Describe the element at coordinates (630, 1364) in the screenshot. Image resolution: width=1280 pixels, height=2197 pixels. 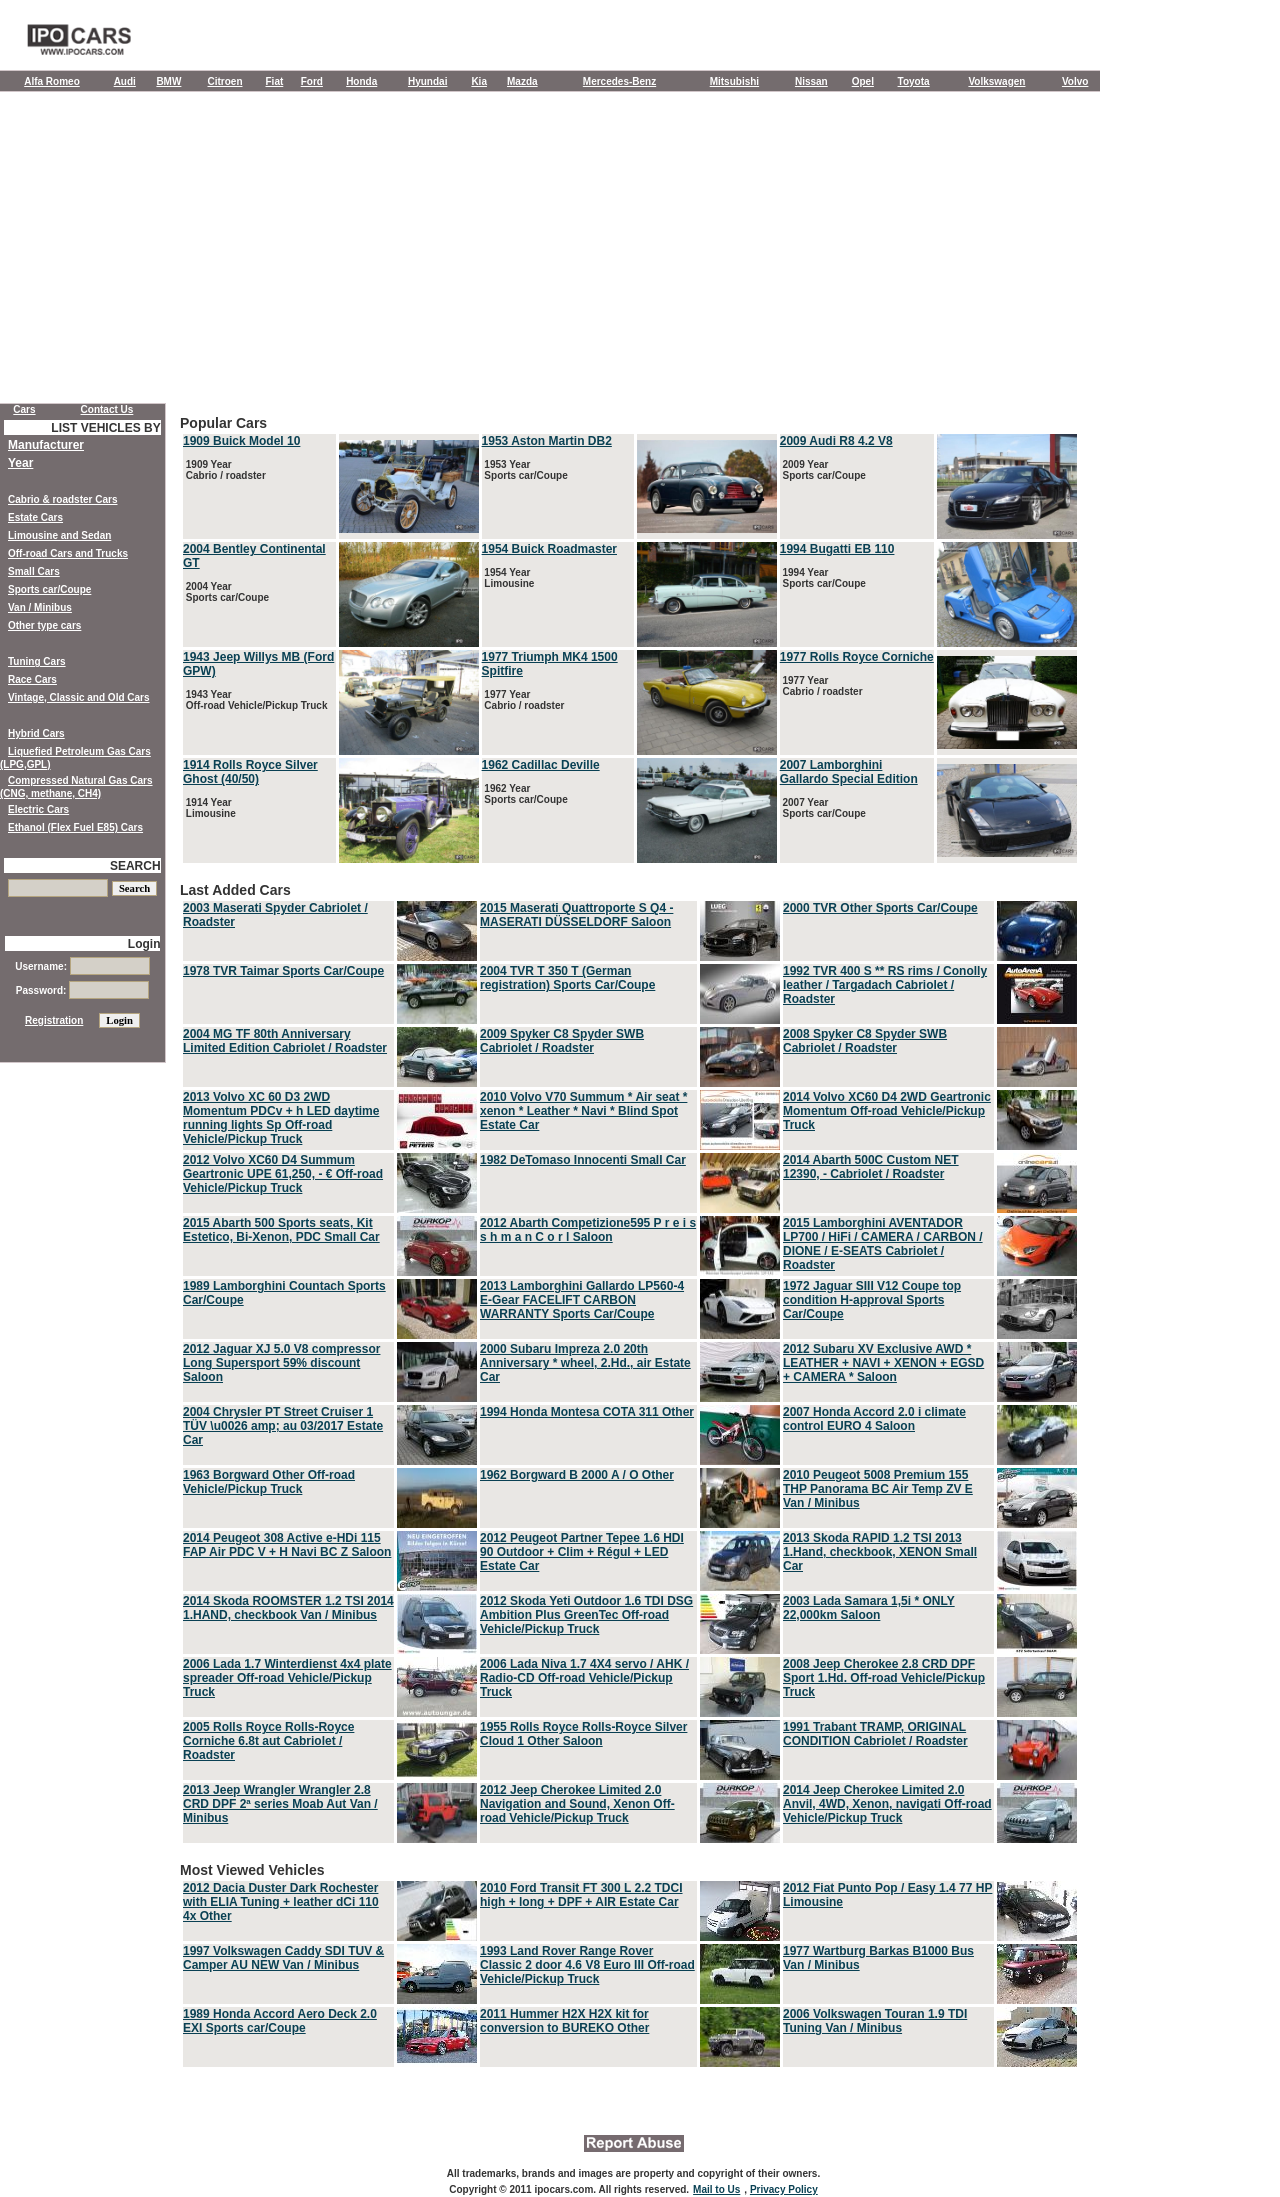
I see `Last Added Cars` at that location.